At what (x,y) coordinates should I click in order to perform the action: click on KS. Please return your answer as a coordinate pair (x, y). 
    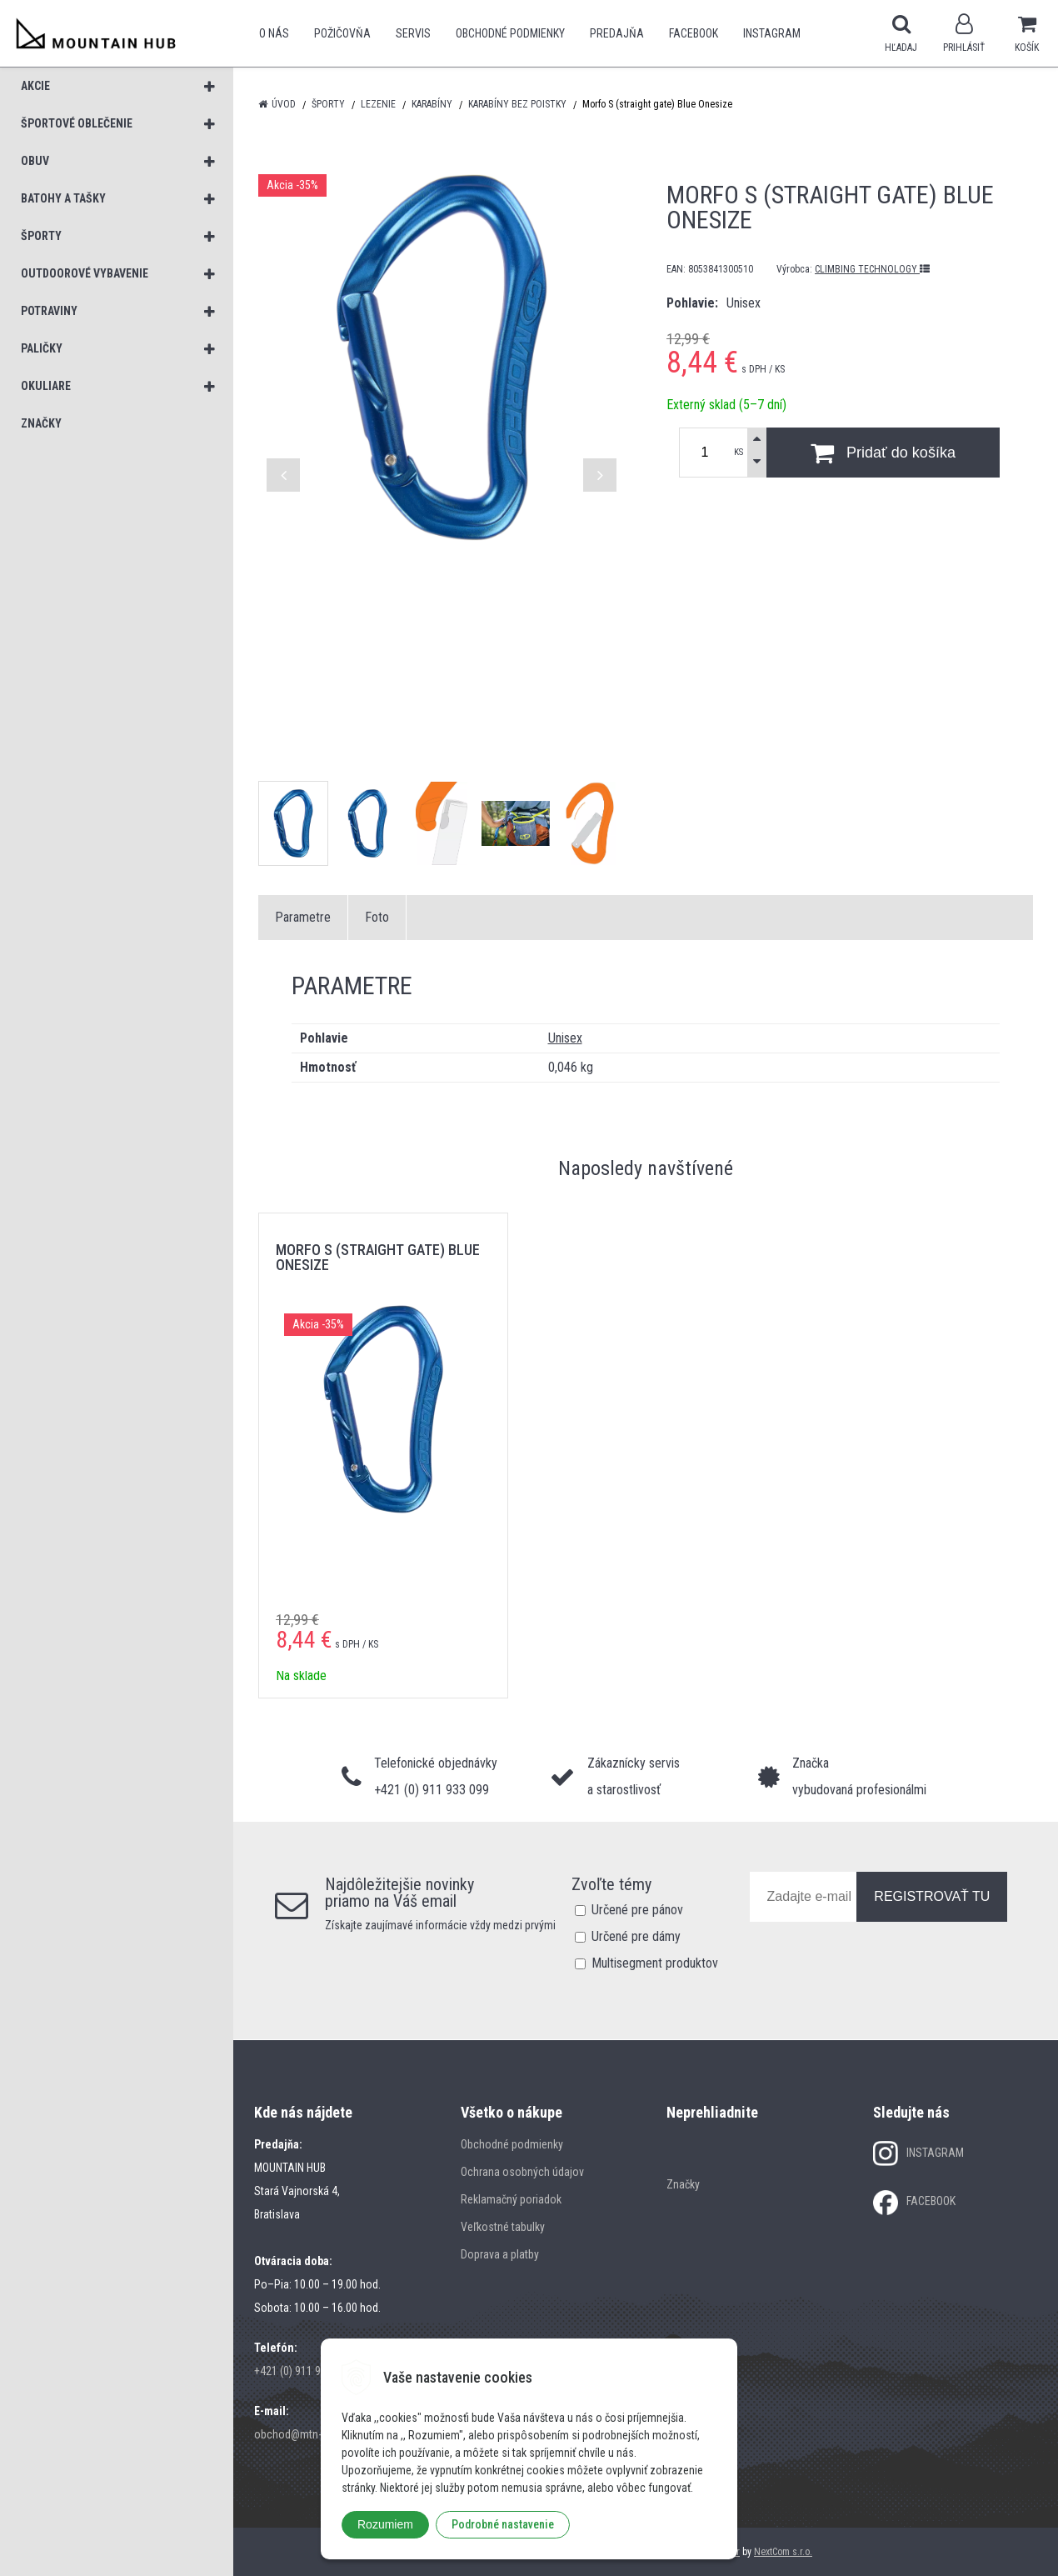
    Looking at the image, I should click on (738, 452).